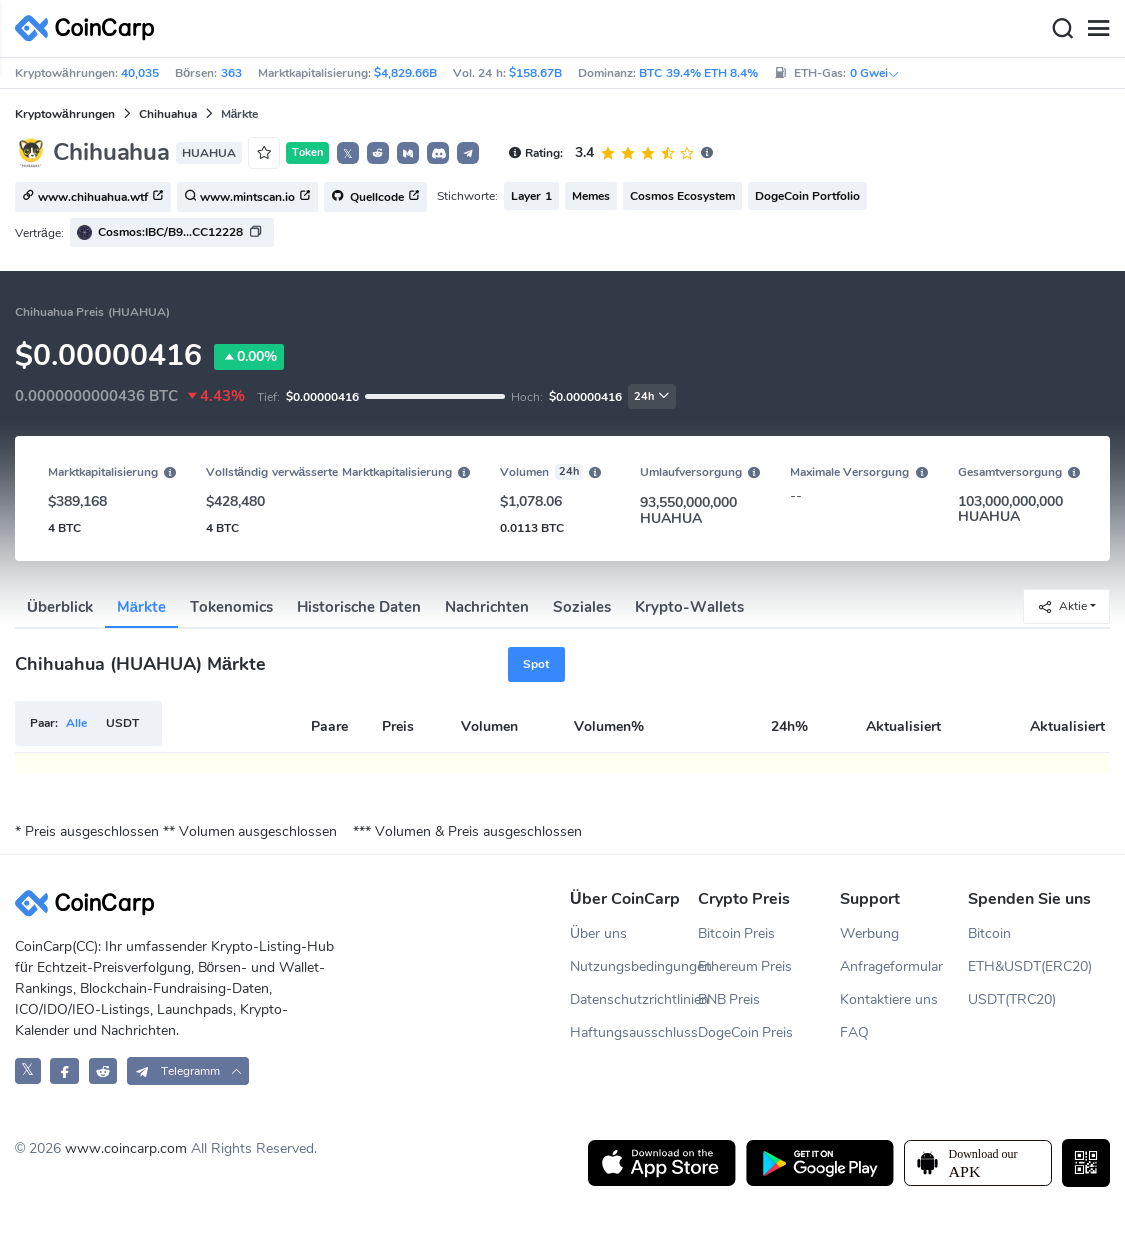 This screenshot has height=1233, width=1125. I want to click on BNB Preis, so click(729, 999).